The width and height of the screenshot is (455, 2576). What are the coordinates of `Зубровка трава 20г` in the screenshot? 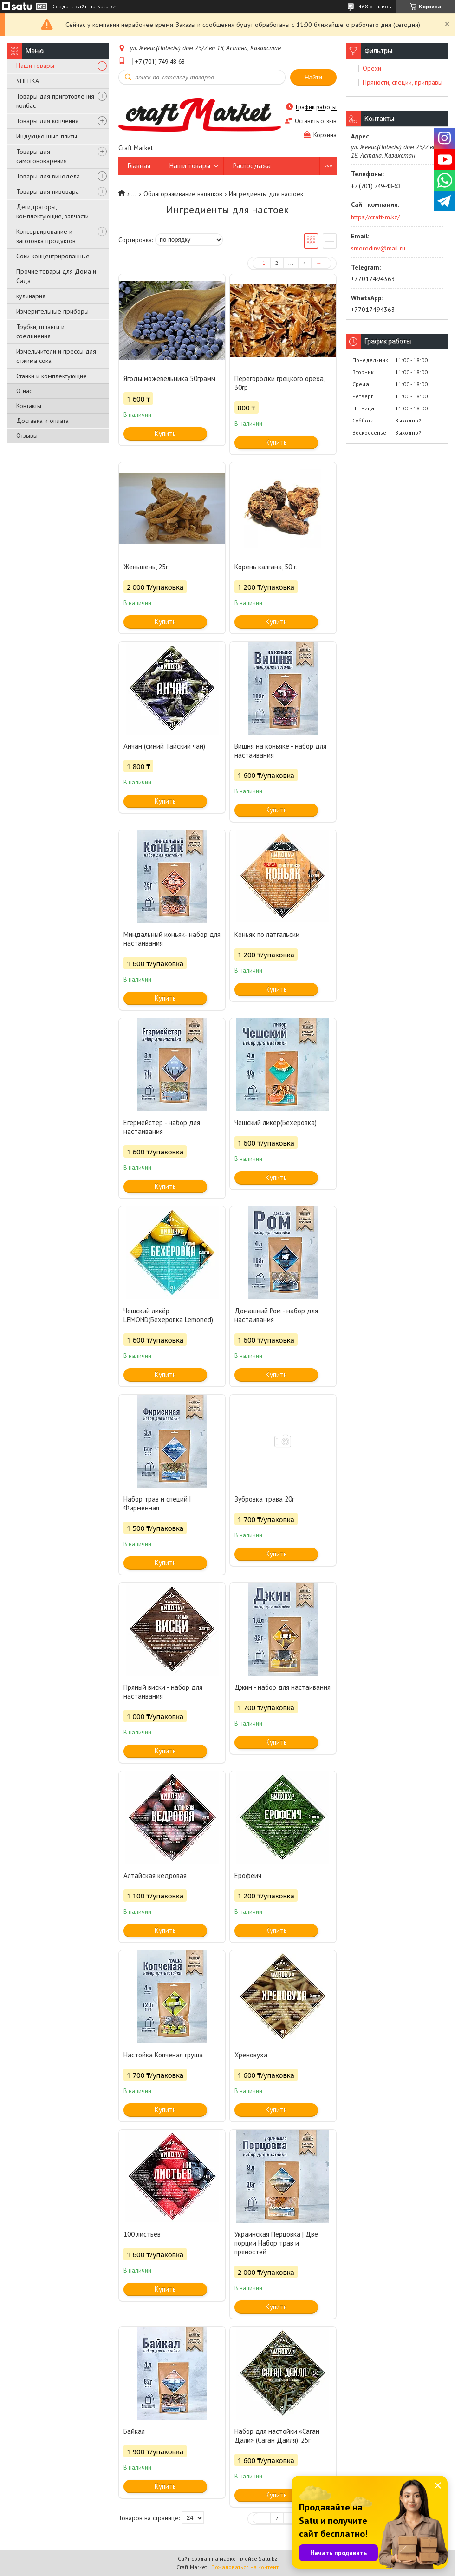 It's located at (264, 1499).